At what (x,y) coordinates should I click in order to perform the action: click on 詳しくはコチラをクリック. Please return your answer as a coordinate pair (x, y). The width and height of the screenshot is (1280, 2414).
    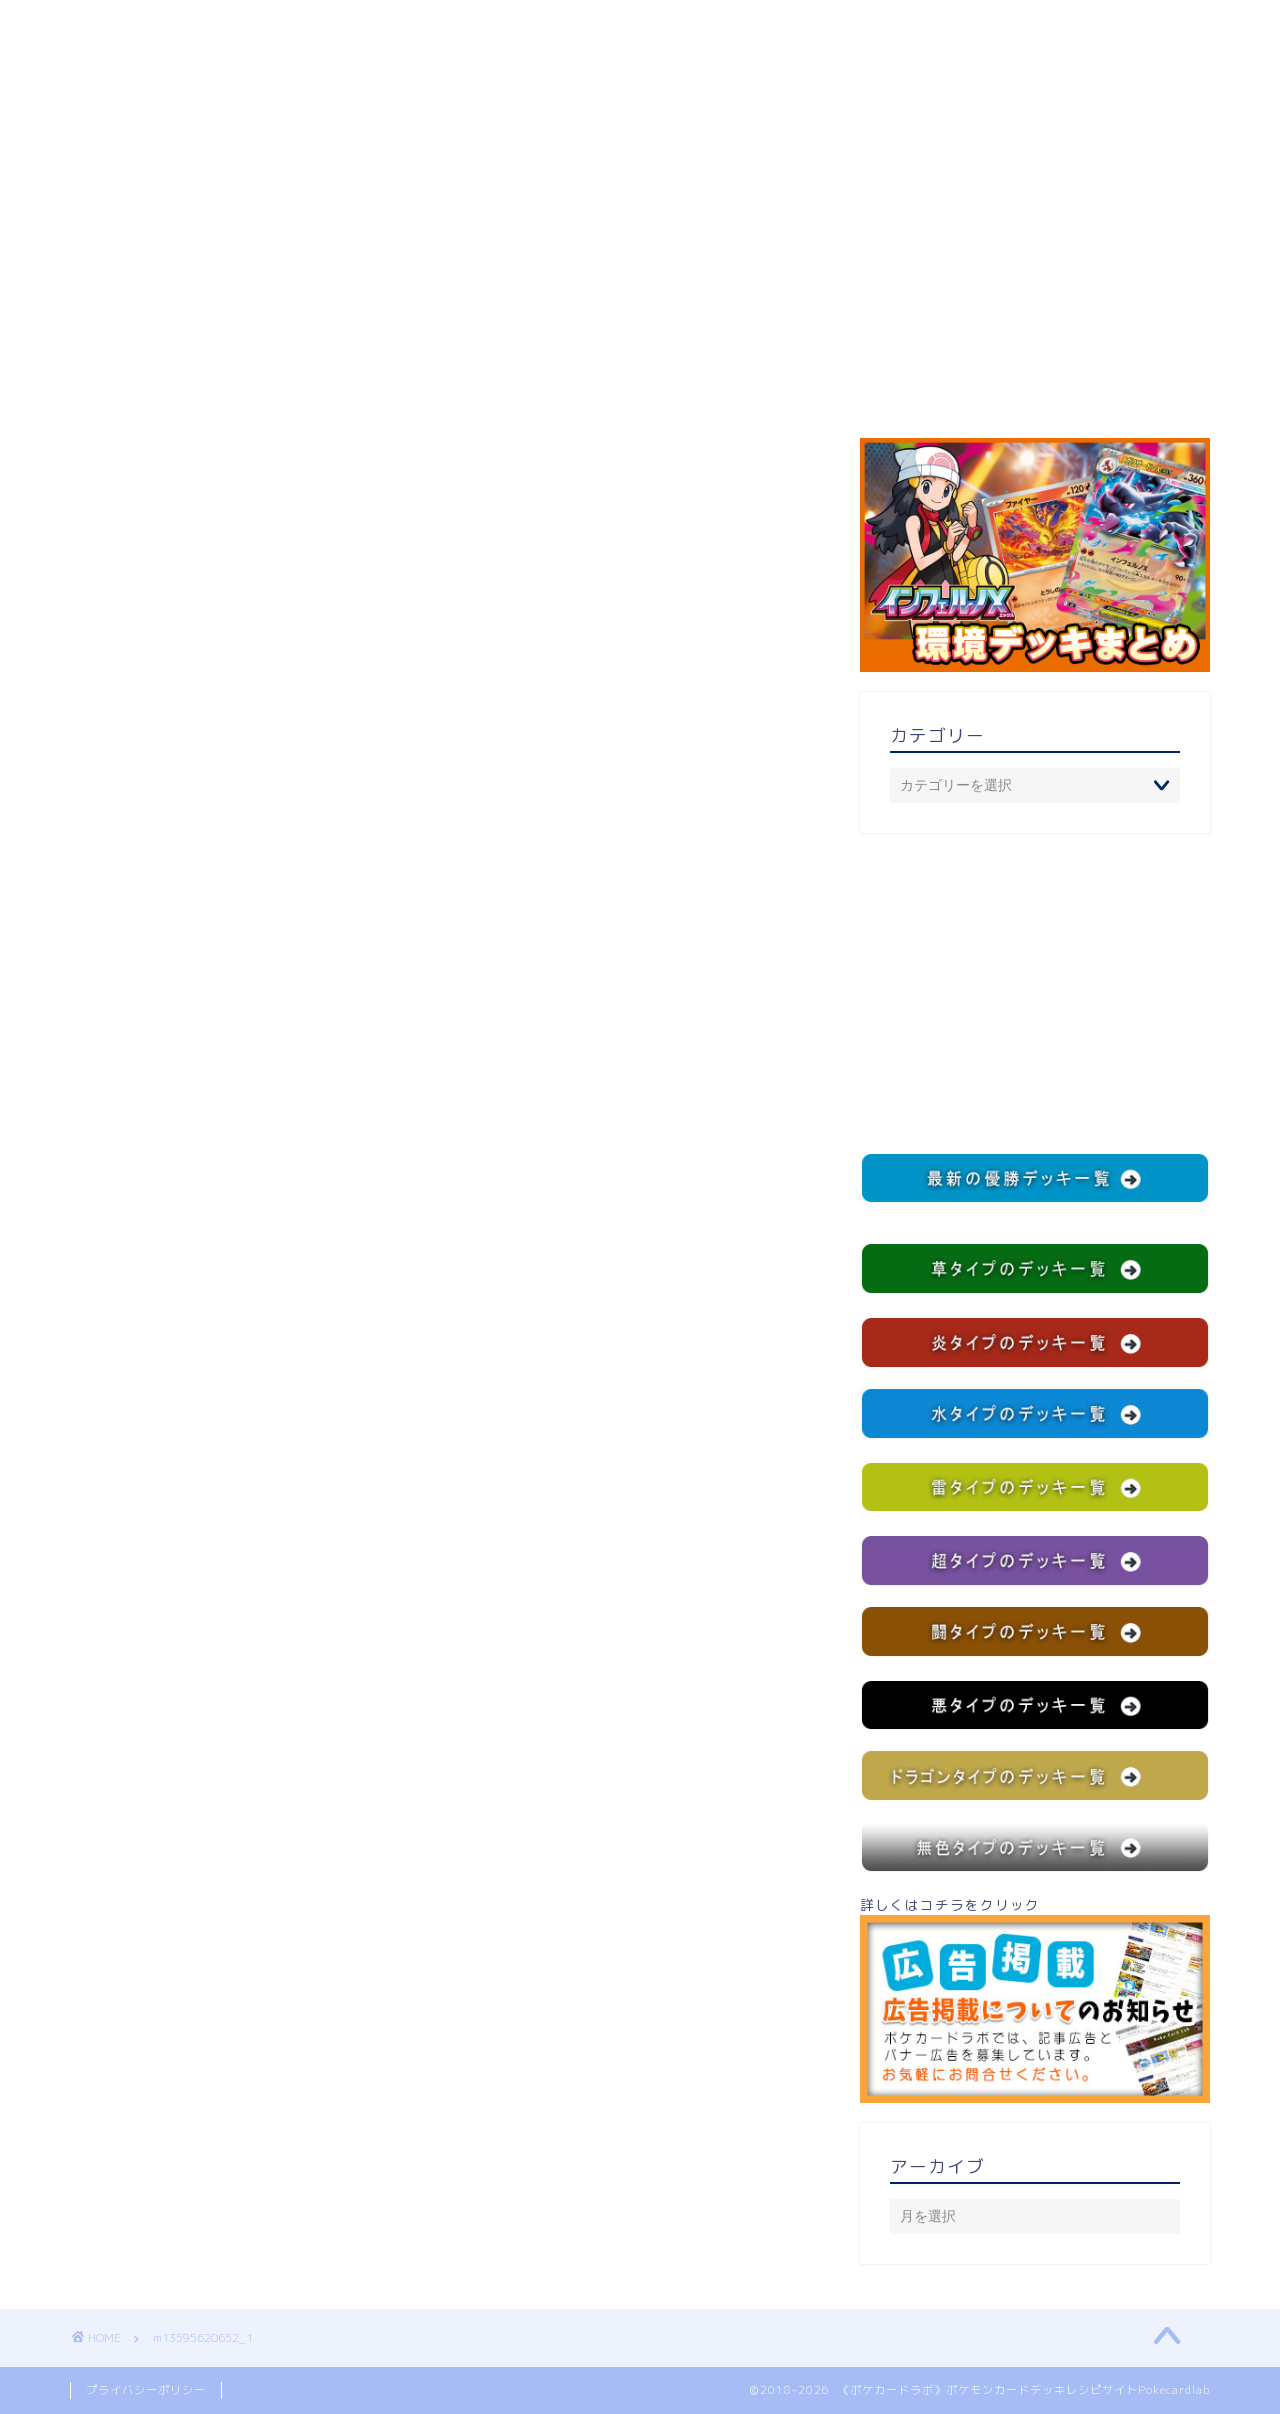
    Looking at the image, I should click on (1035, 1999).